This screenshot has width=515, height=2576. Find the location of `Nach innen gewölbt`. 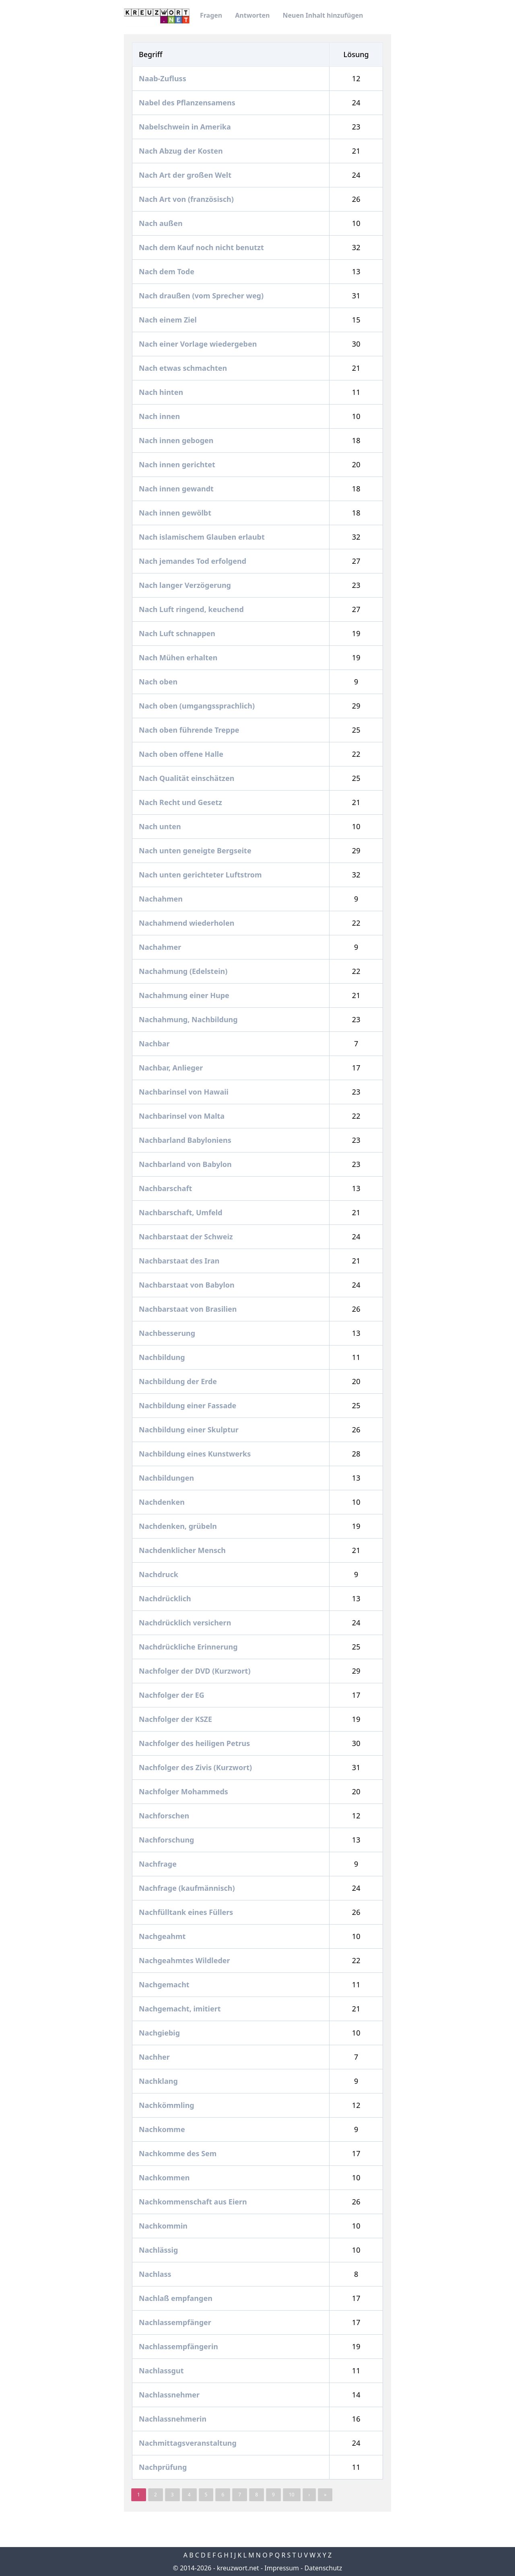

Nach innen gewölbt is located at coordinates (176, 513).